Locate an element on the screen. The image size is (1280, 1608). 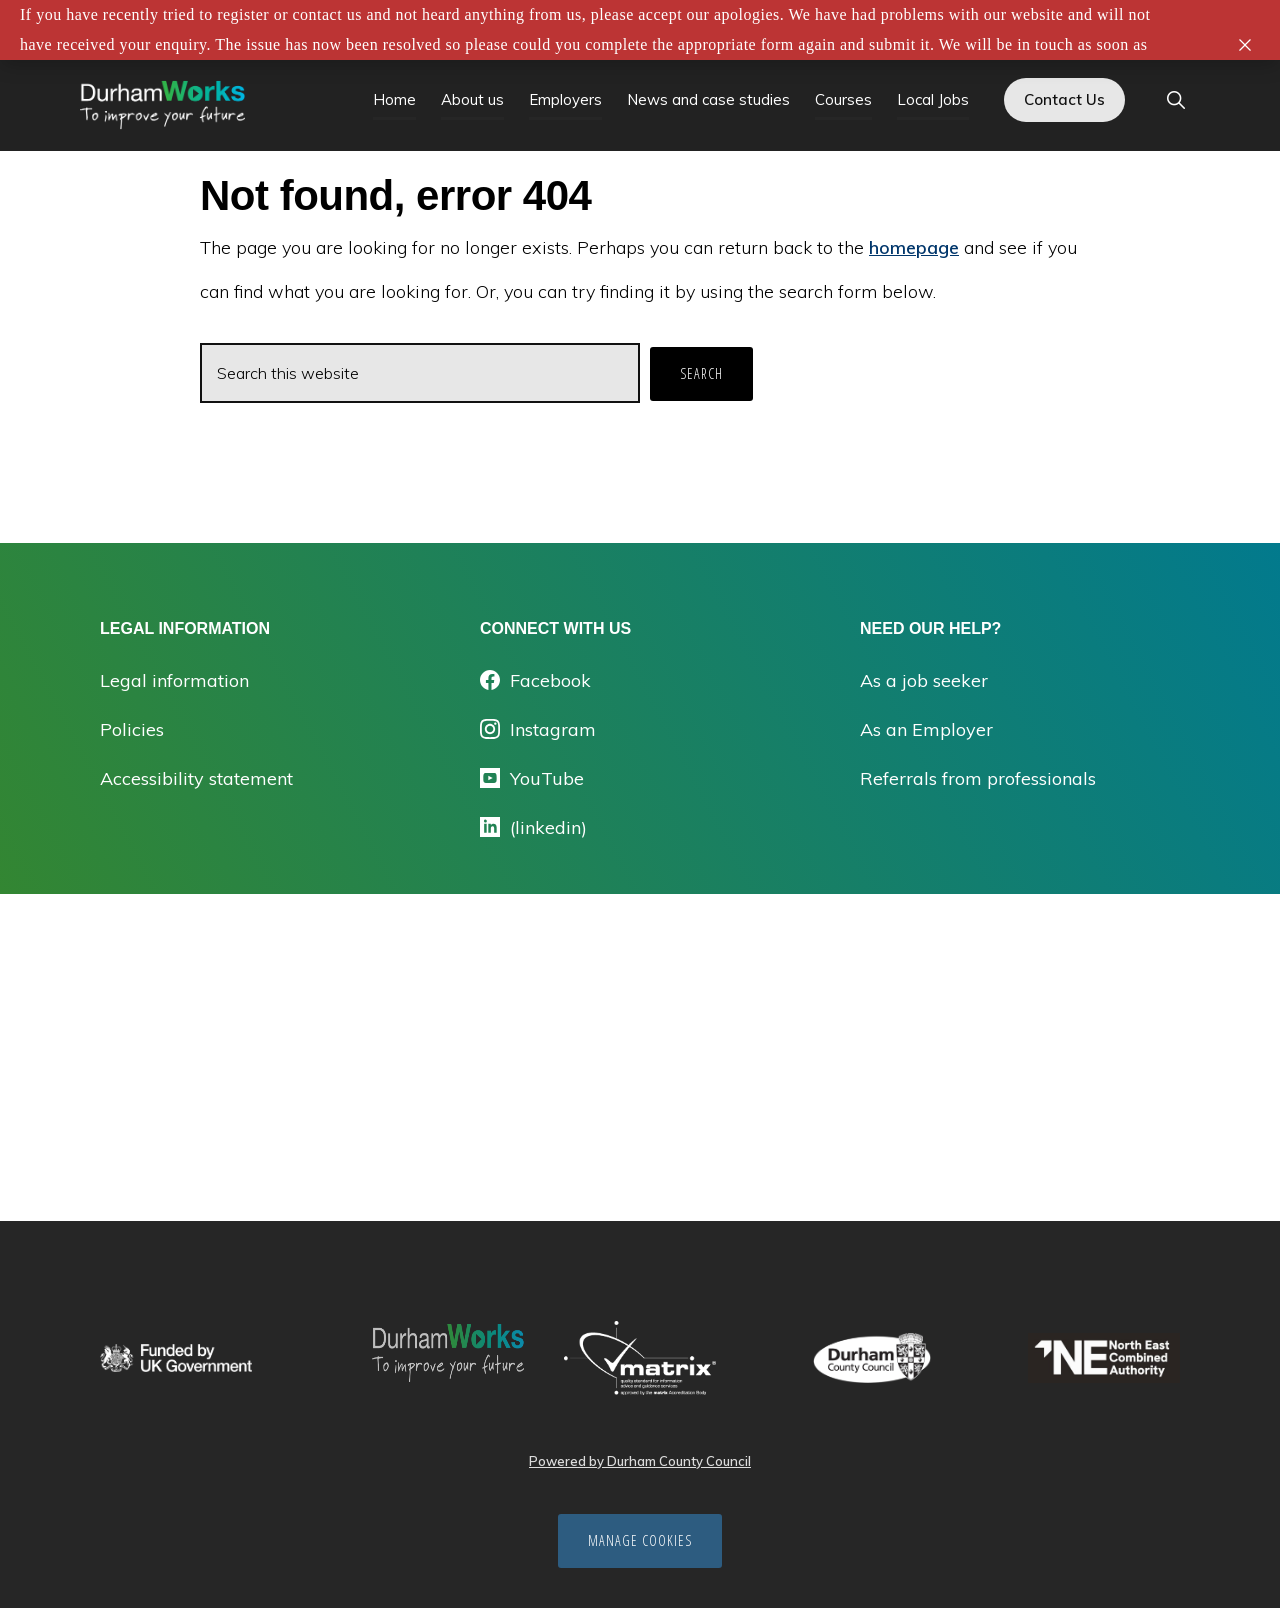
Policies is located at coordinates (132, 729).